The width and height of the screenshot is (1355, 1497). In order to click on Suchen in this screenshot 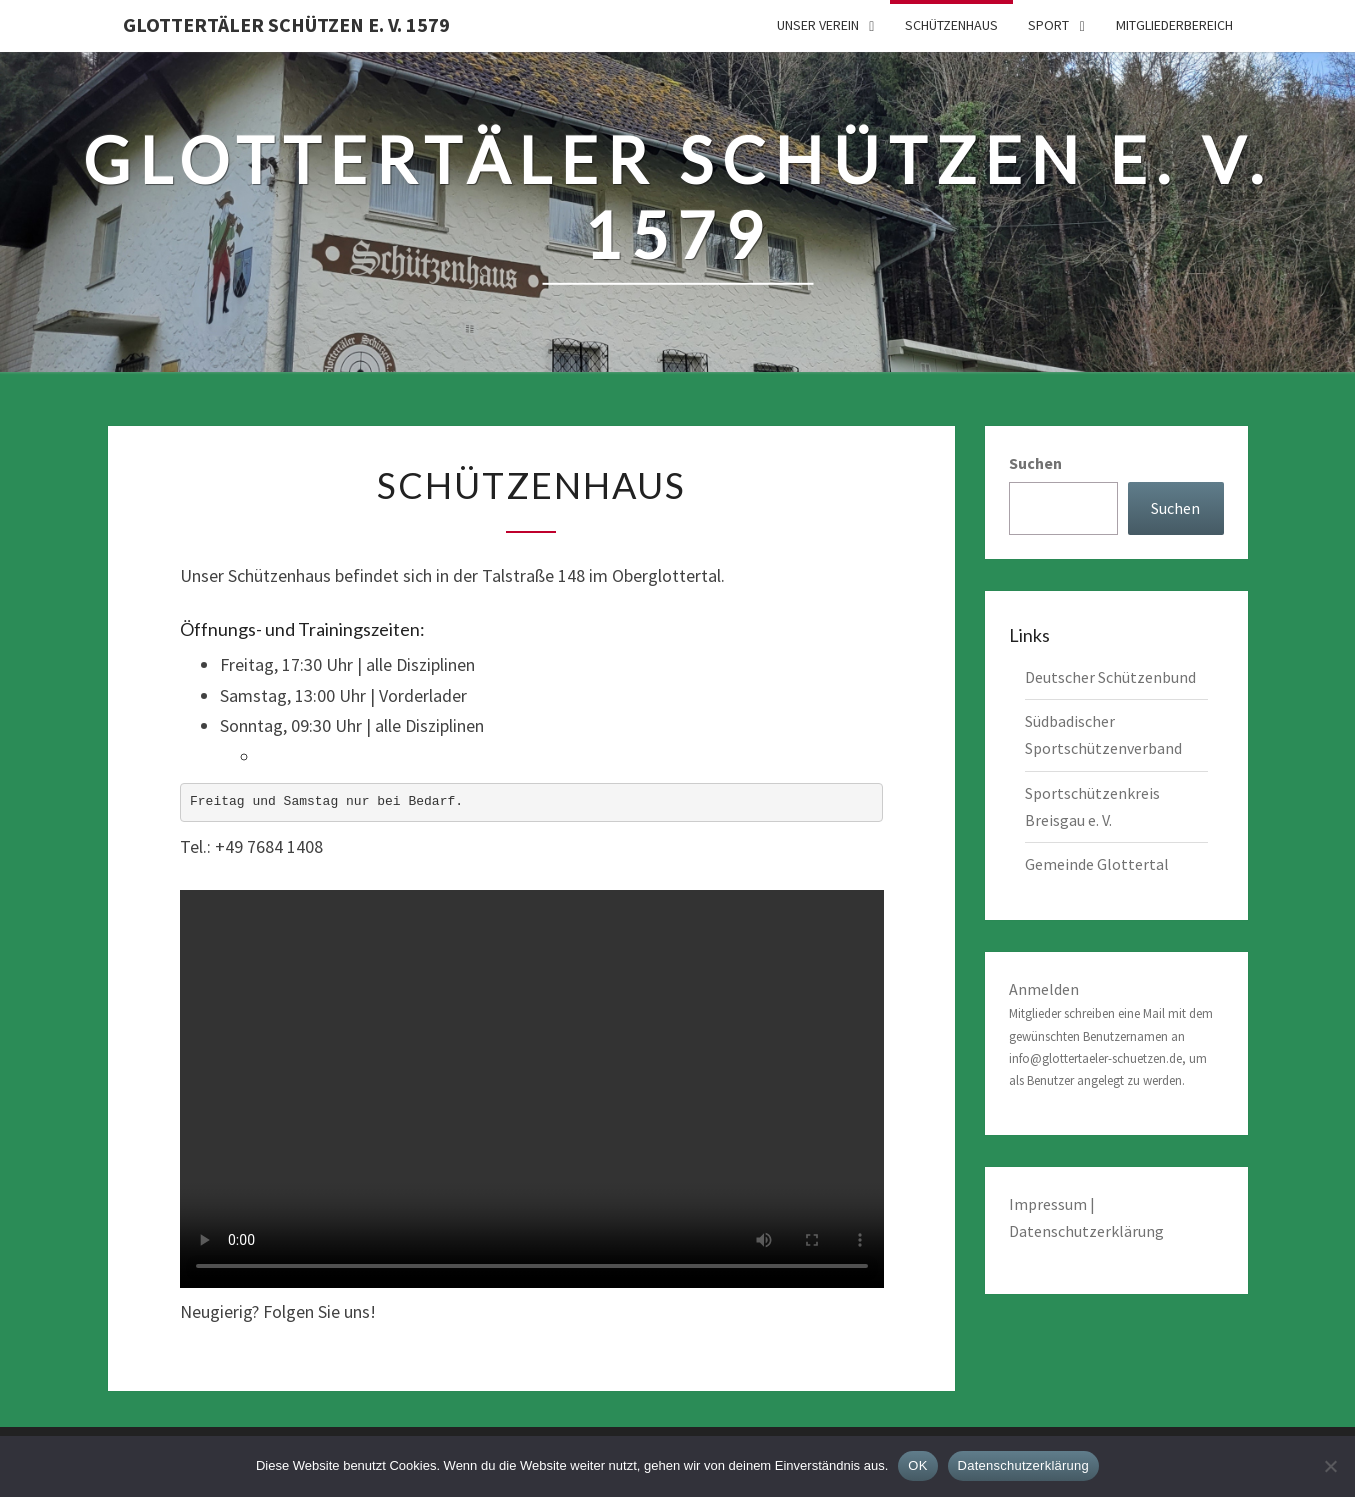, I will do `click(1035, 463)`.